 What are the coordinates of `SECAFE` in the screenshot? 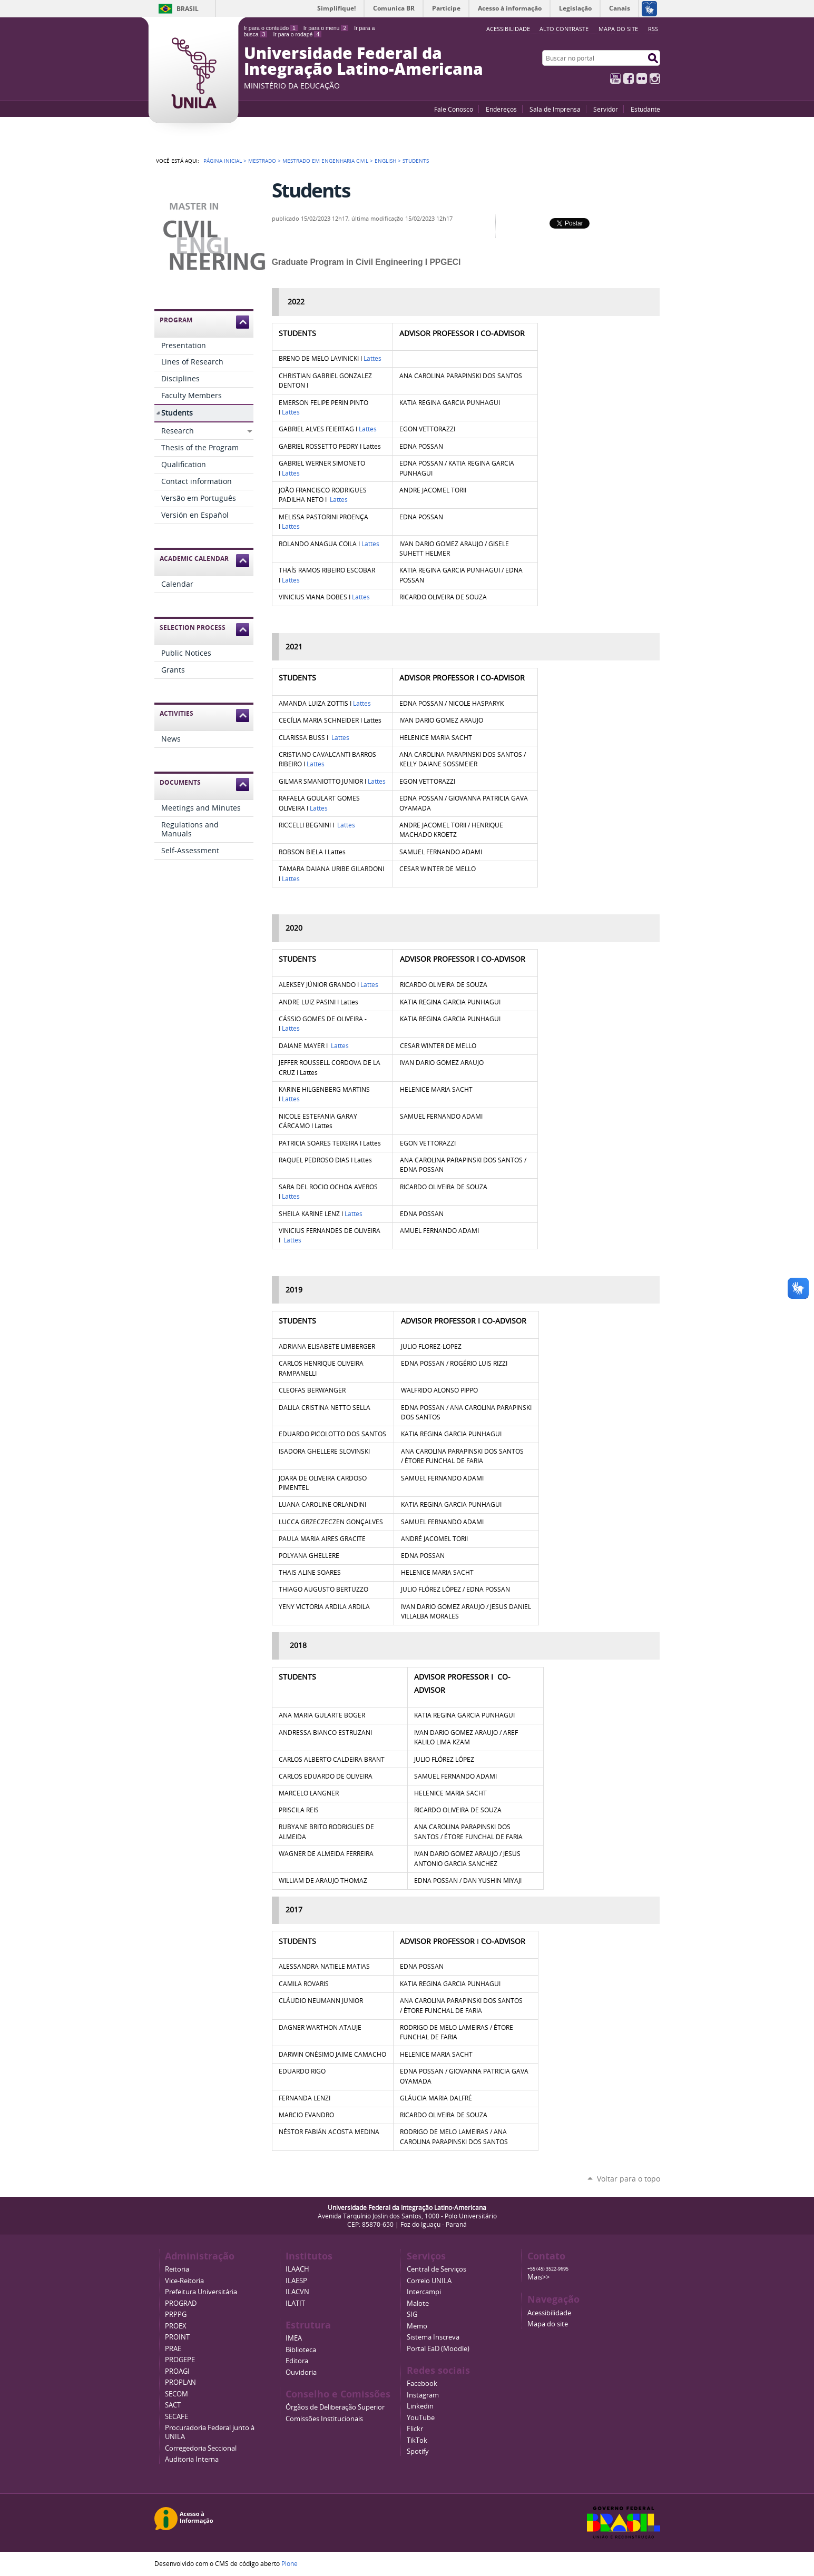 It's located at (176, 2416).